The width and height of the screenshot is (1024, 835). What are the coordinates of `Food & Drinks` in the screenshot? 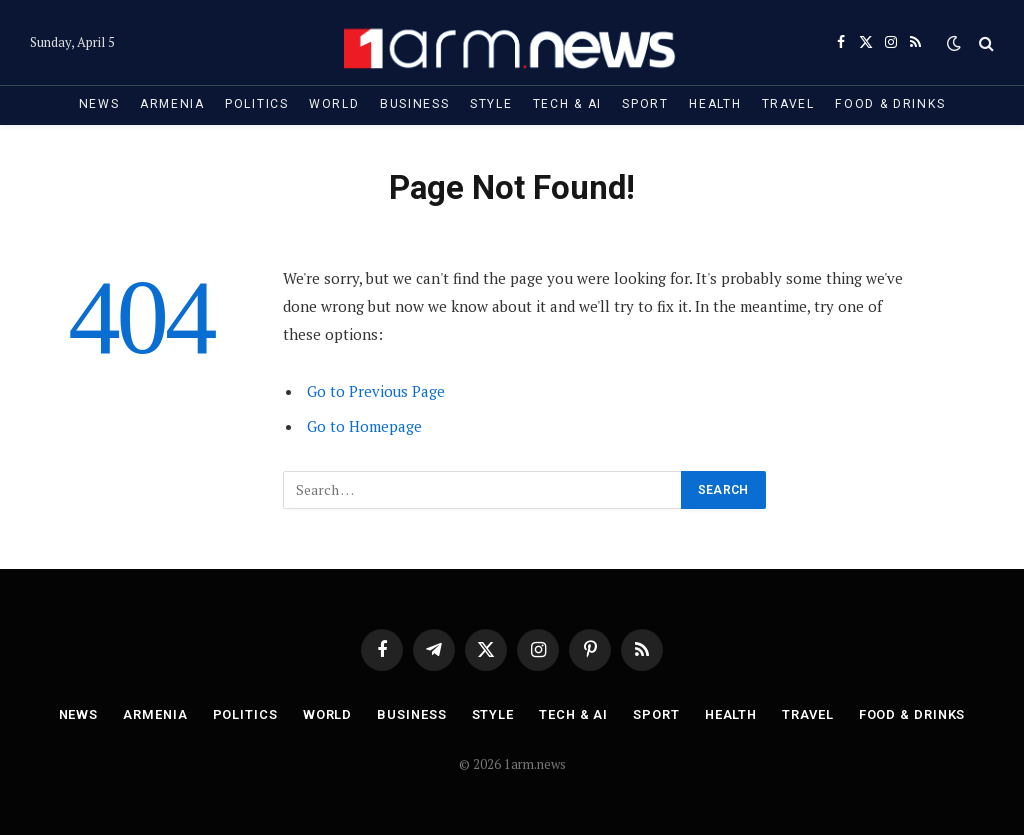 It's located at (890, 104).